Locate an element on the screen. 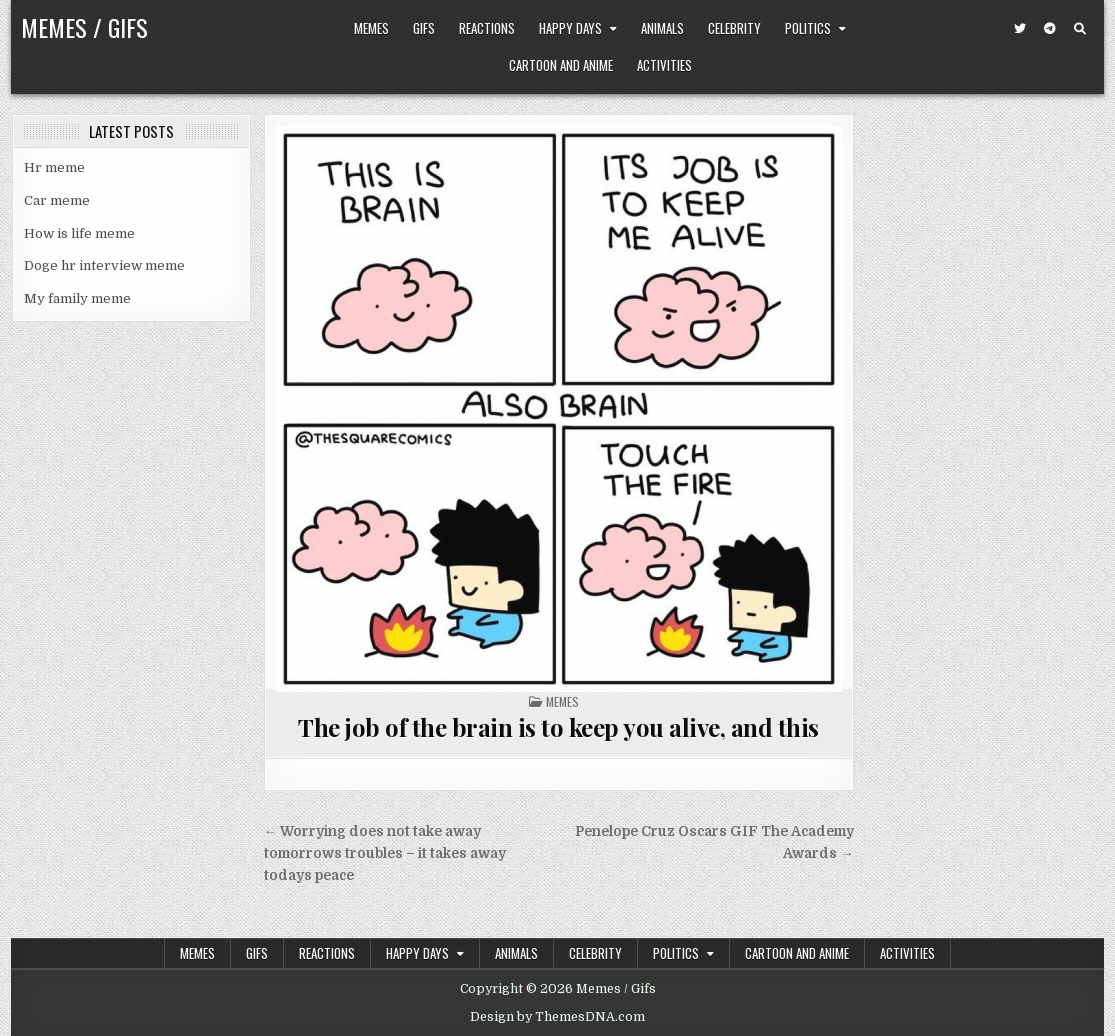  The job of the brain is to keep you alive, and this is located at coordinates (558, 727).